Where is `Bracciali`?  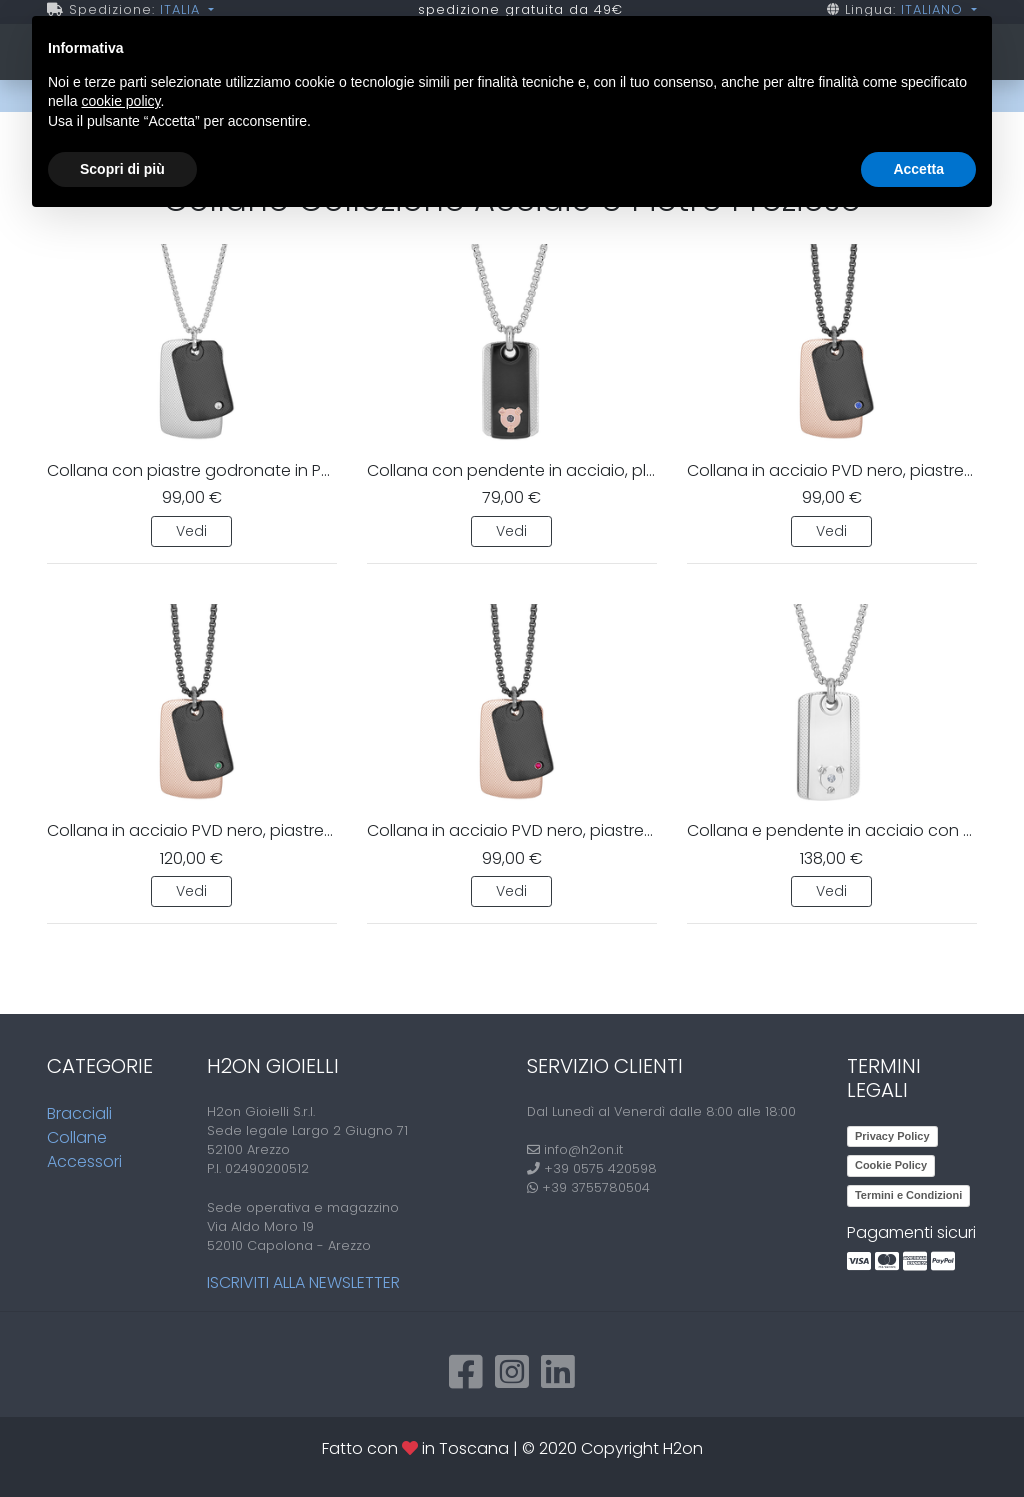 Bracciali is located at coordinates (79, 1113).